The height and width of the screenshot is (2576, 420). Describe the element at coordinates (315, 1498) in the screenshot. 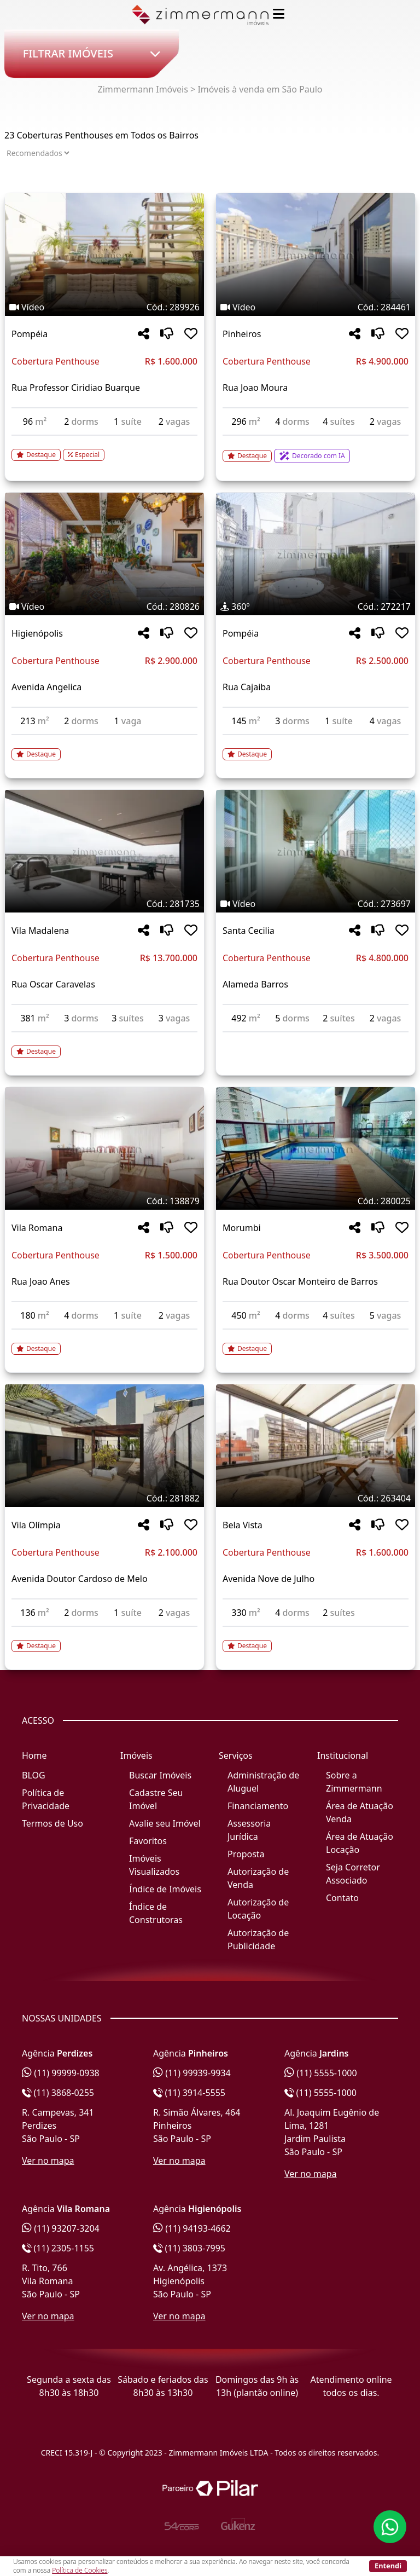

I see `[Tags do imóvel código 263404]` at that location.